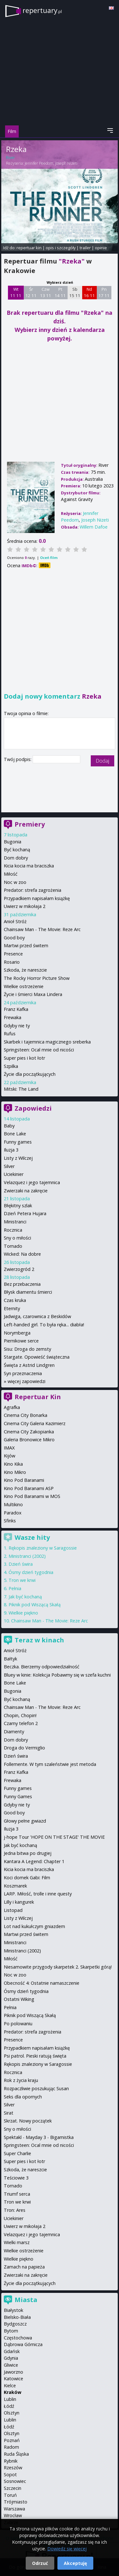  What do you see at coordinates (8, 2113) in the screenshot?
I see `Sirat` at bounding box center [8, 2113].